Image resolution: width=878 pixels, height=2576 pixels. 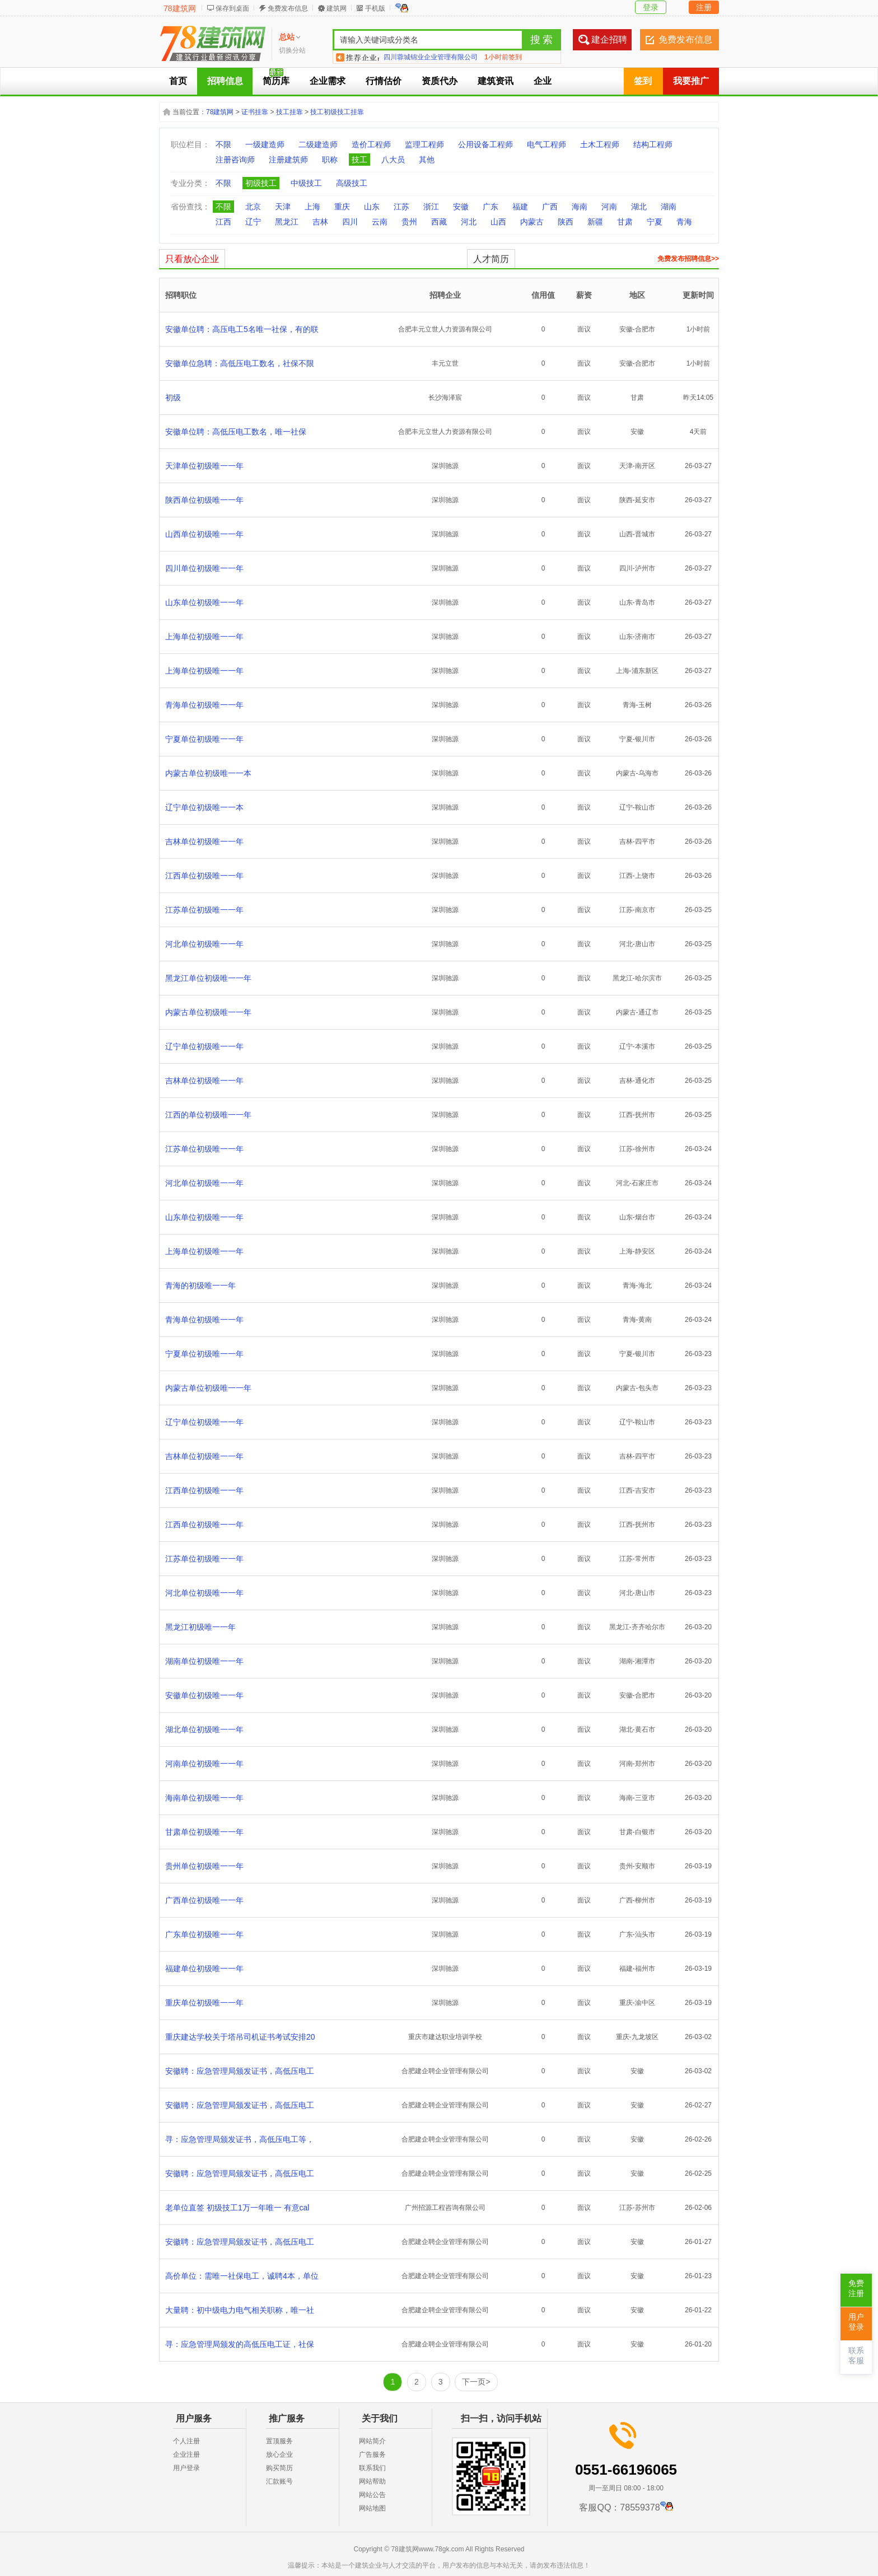 What do you see at coordinates (372, 2454) in the screenshot?
I see `广告服务` at bounding box center [372, 2454].